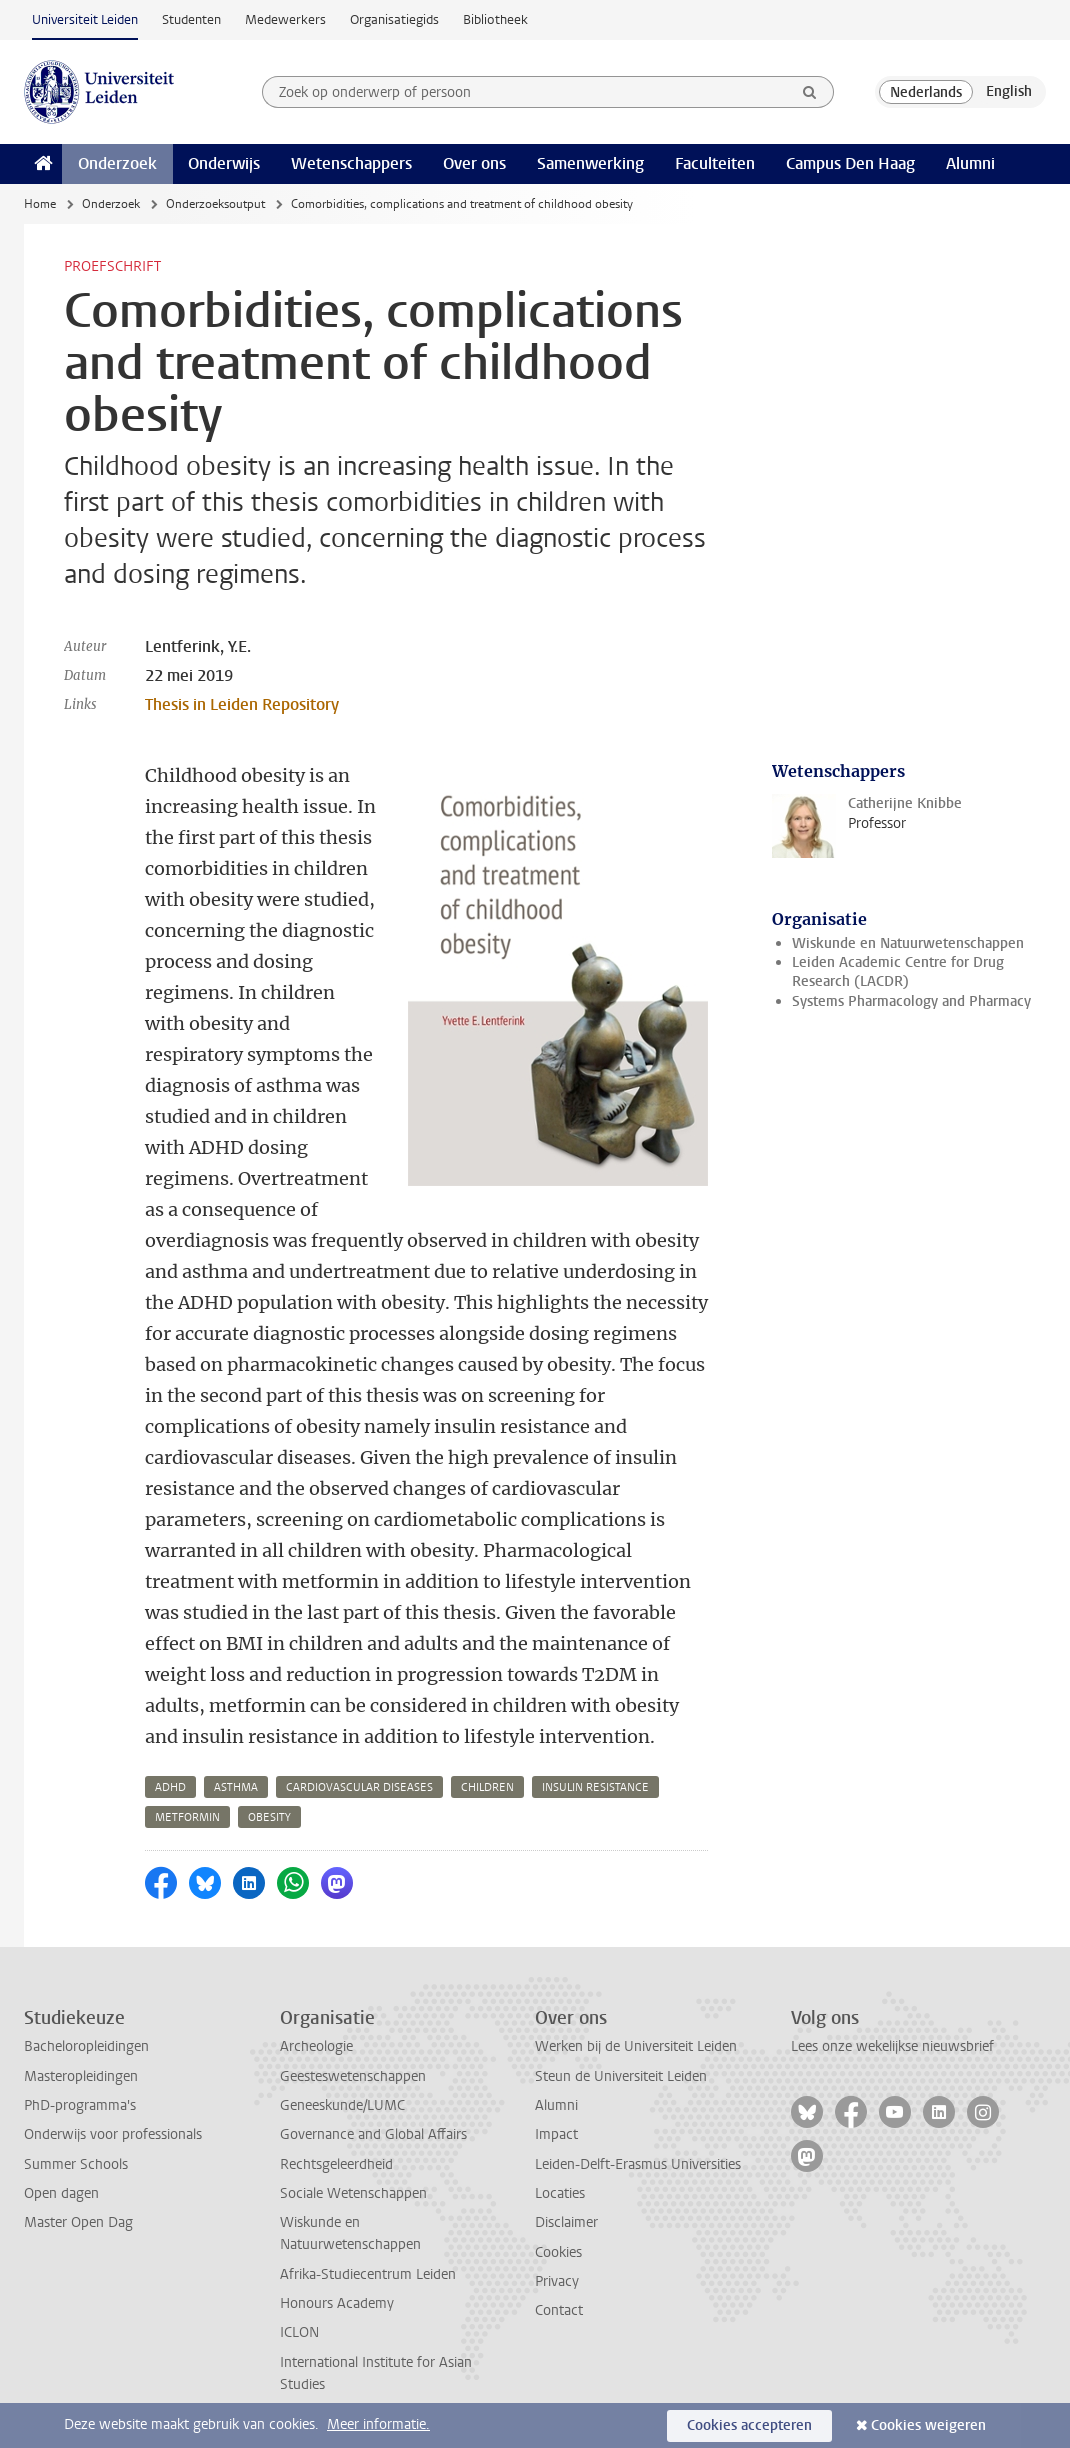 The width and height of the screenshot is (1070, 2448). I want to click on Cookies weigeren, so click(928, 2425).